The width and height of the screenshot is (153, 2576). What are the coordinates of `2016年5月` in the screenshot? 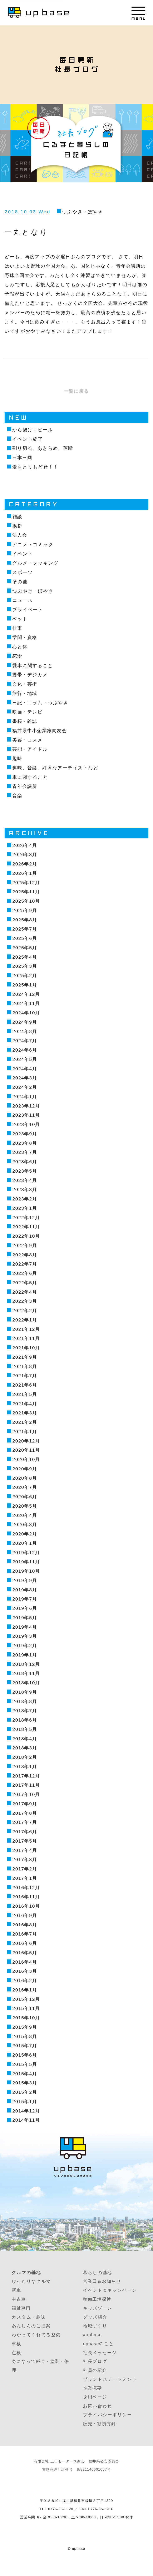 It's located at (24, 1952).